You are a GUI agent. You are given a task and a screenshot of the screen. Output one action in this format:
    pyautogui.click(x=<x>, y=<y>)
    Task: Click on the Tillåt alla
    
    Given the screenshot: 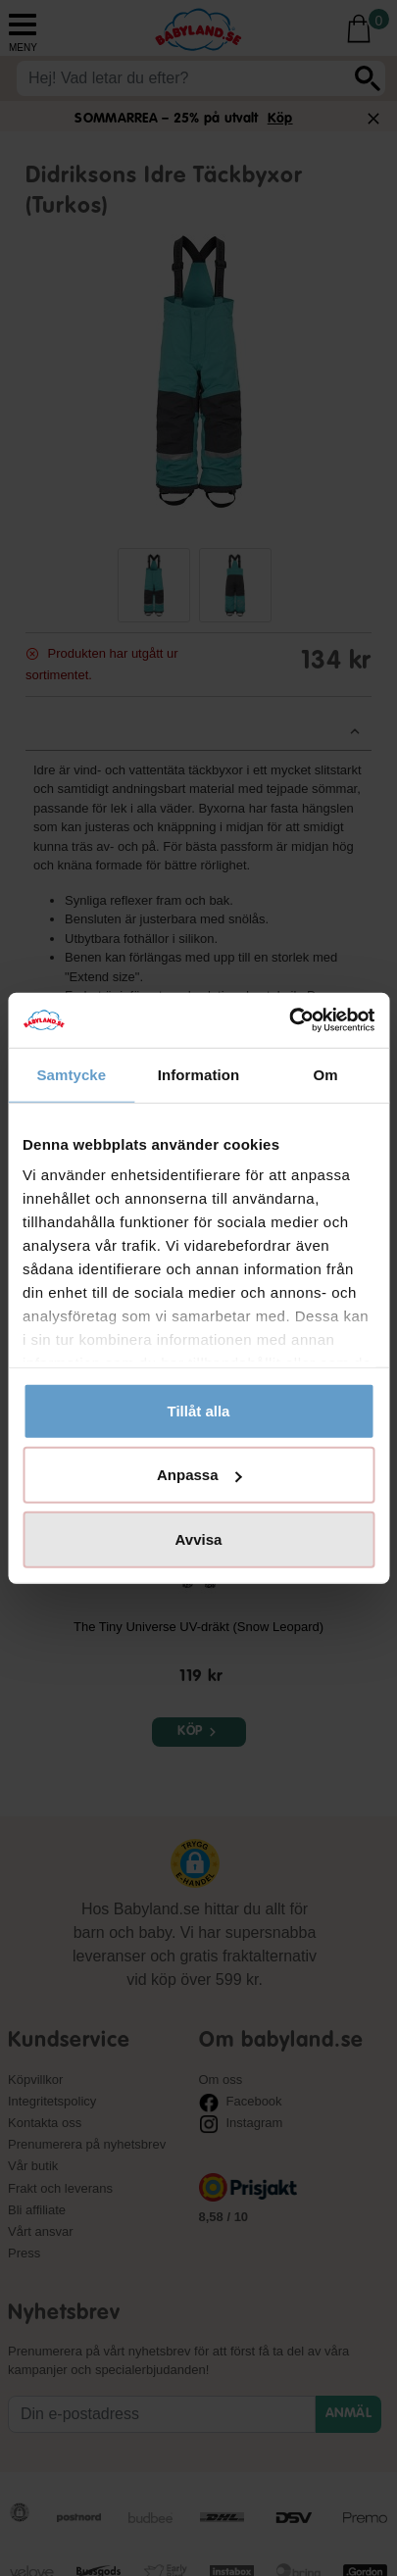 What is the action you would take?
    pyautogui.click(x=199, y=1410)
    